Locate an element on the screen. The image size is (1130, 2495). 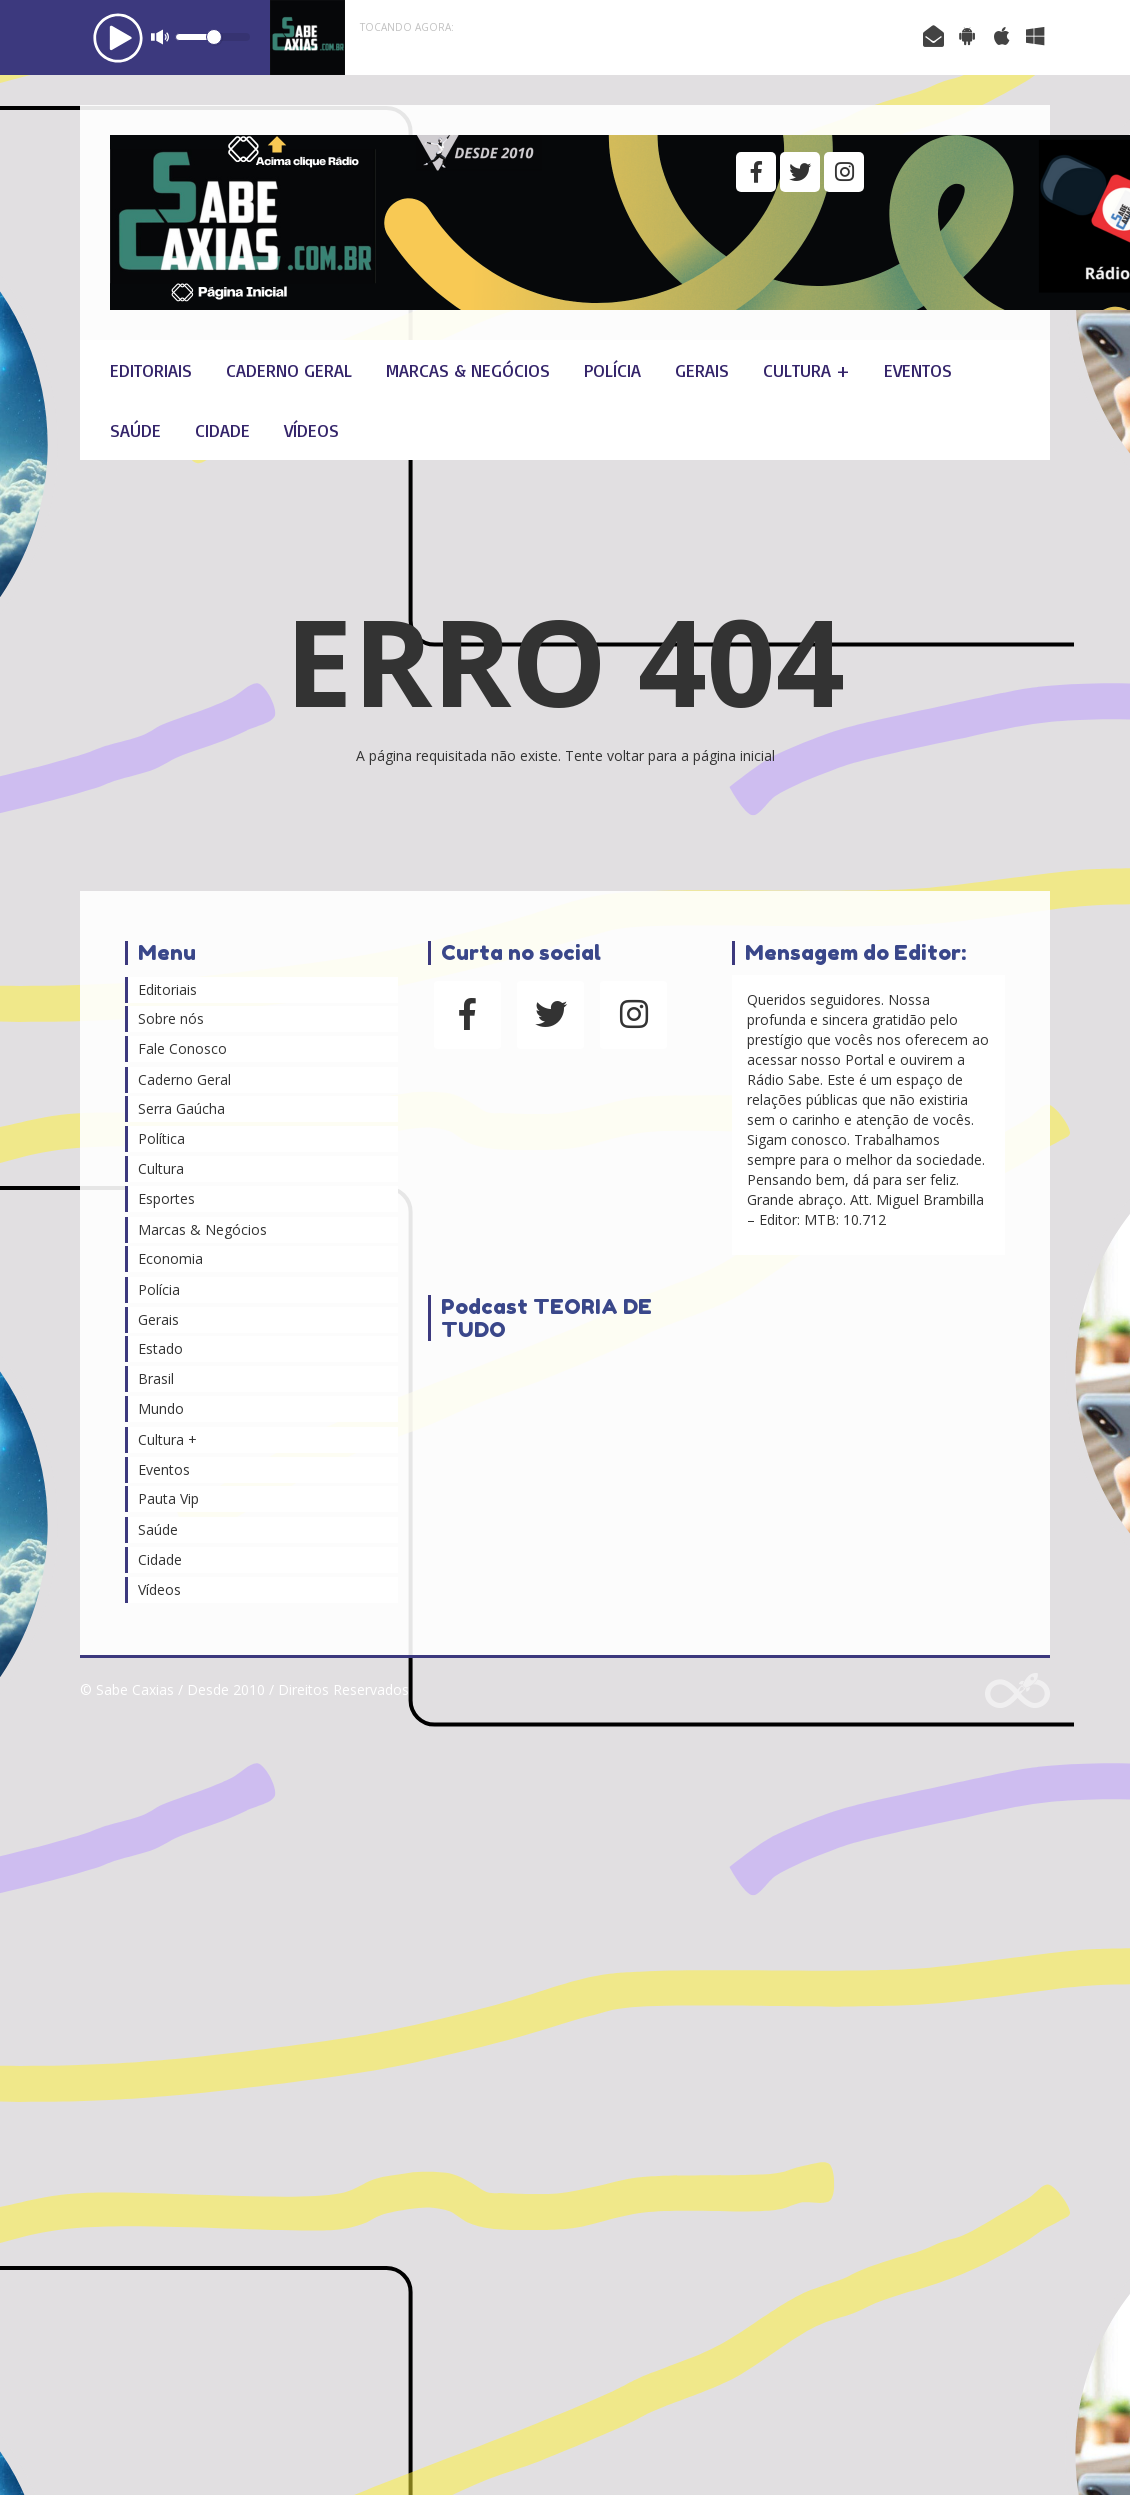
Mundo is located at coordinates (161, 1408).